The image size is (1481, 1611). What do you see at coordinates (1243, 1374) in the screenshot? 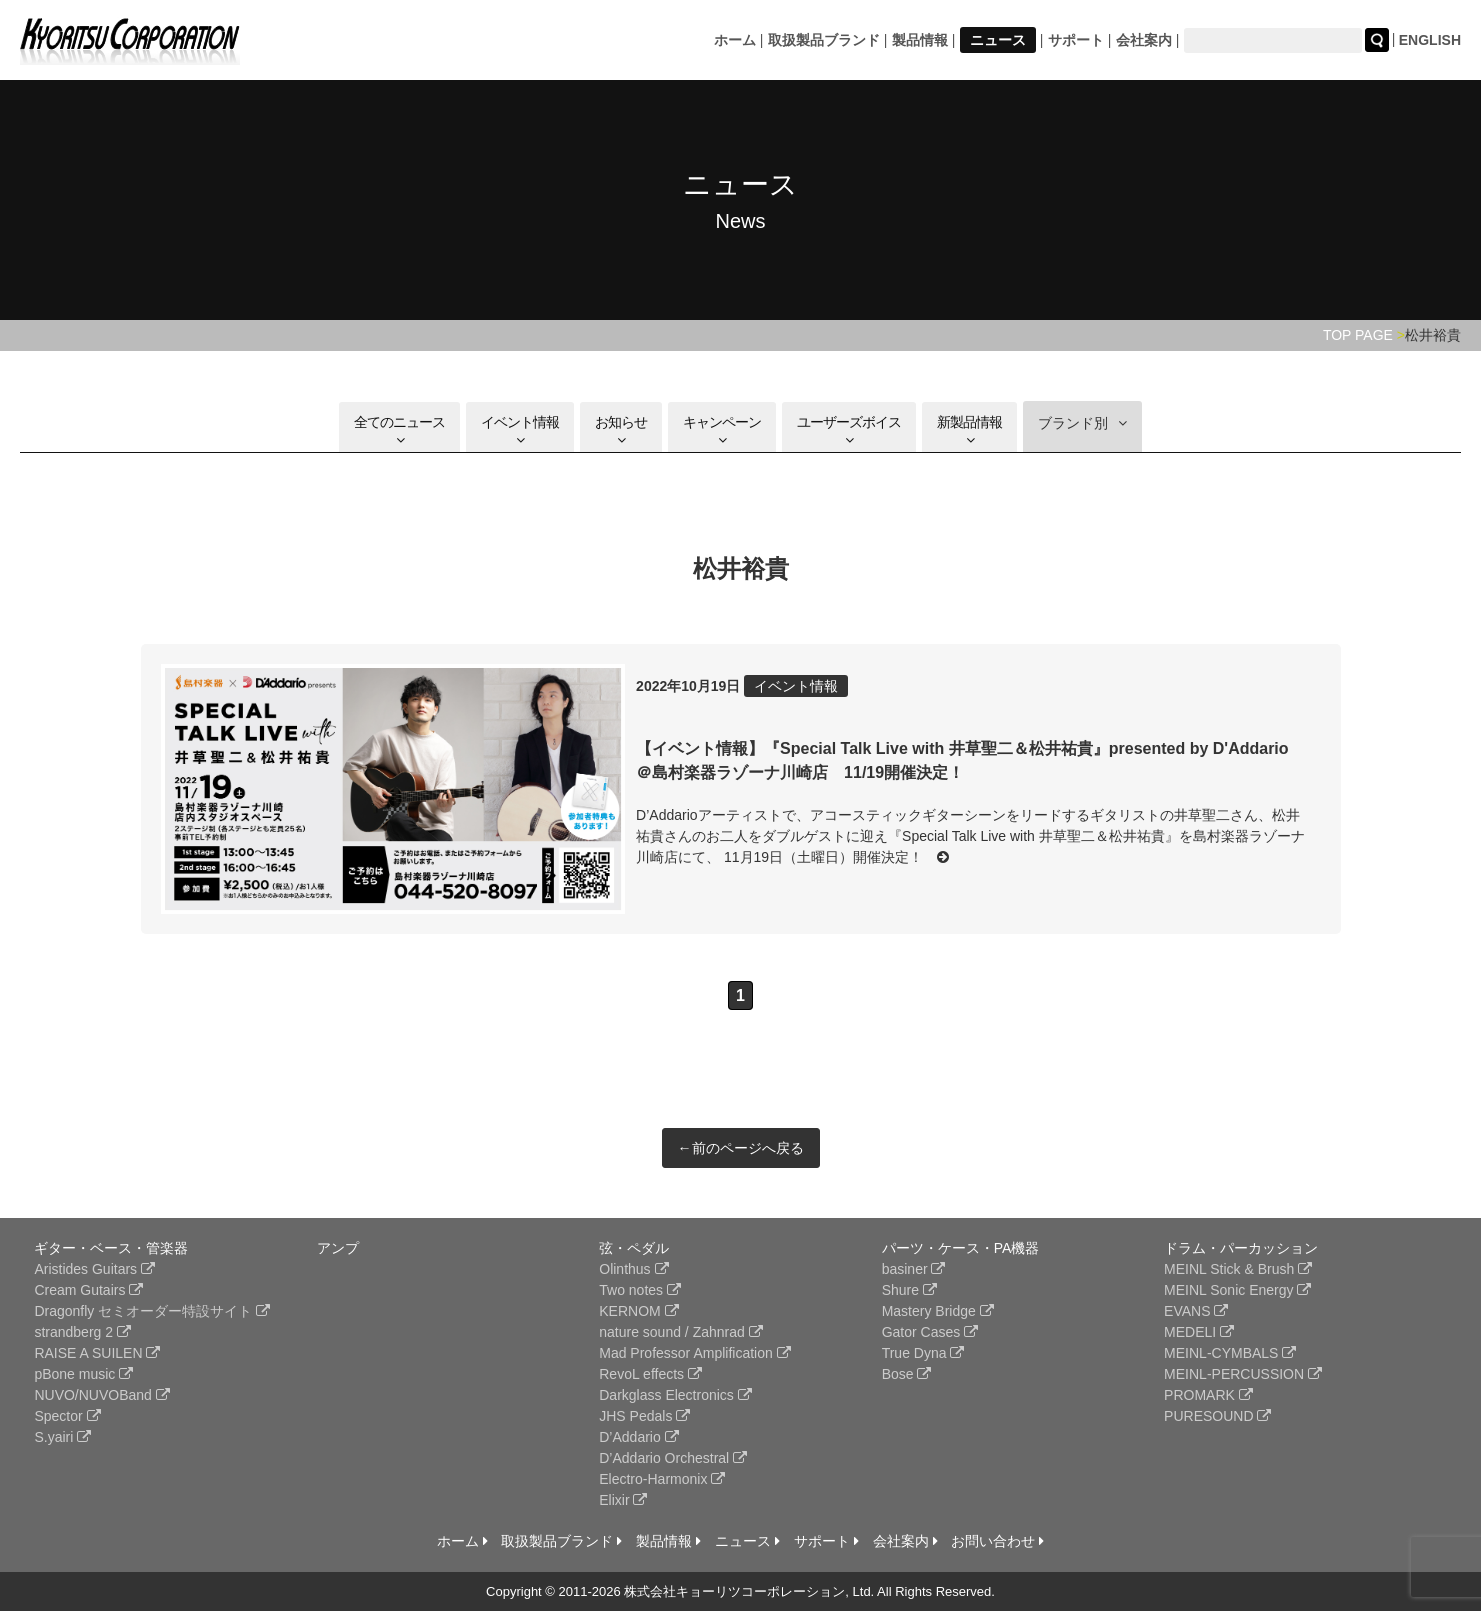
I see `MEINL-PERCUSSION` at bounding box center [1243, 1374].